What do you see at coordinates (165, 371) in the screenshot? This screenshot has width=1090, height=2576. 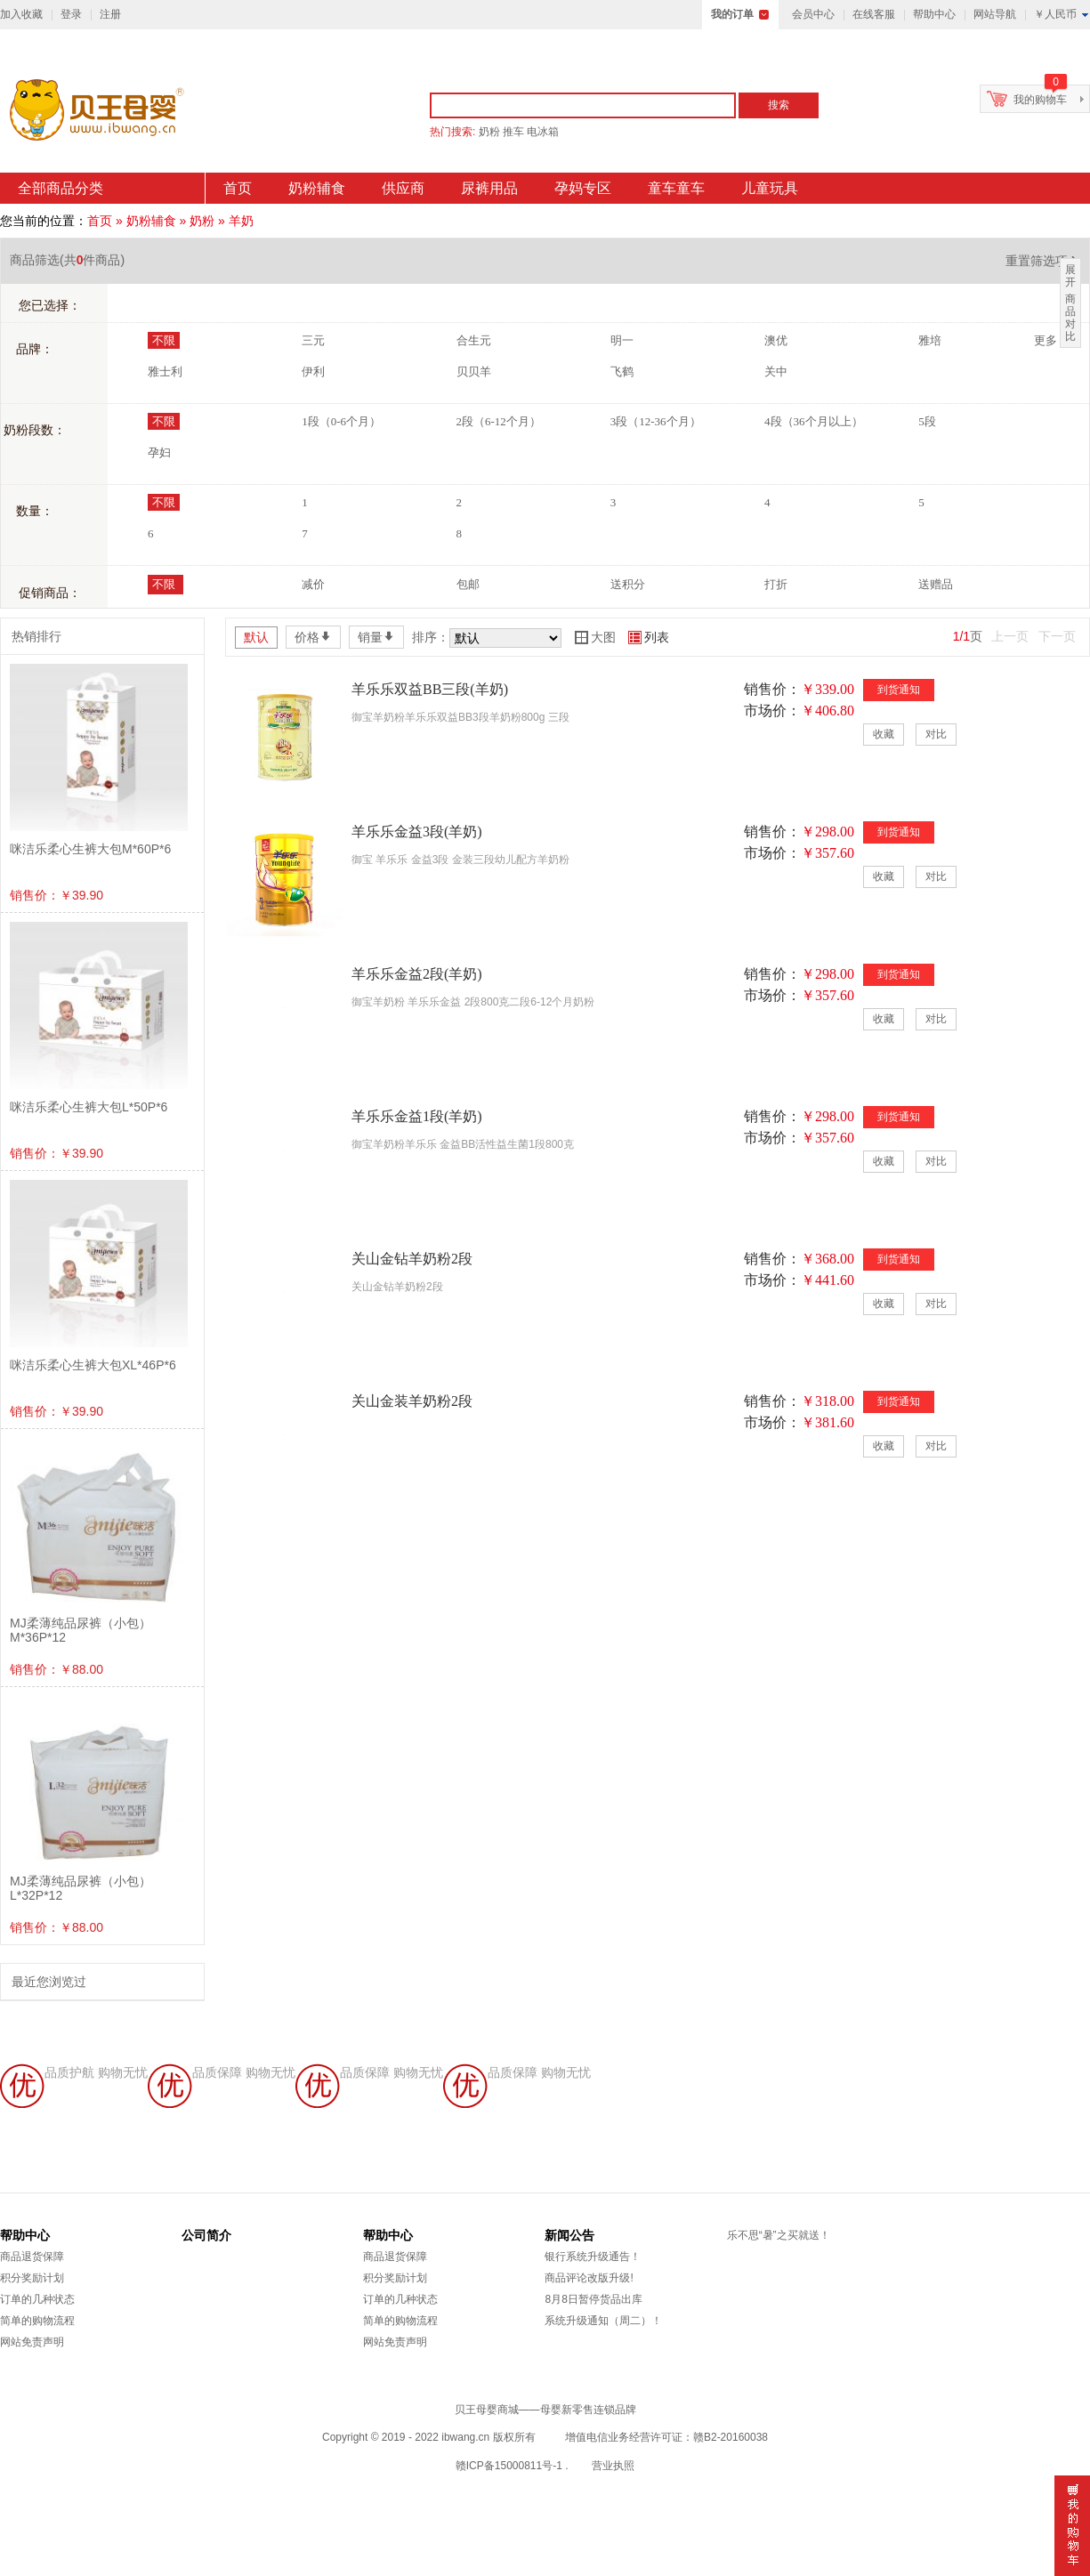 I see `雅士利` at bounding box center [165, 371].